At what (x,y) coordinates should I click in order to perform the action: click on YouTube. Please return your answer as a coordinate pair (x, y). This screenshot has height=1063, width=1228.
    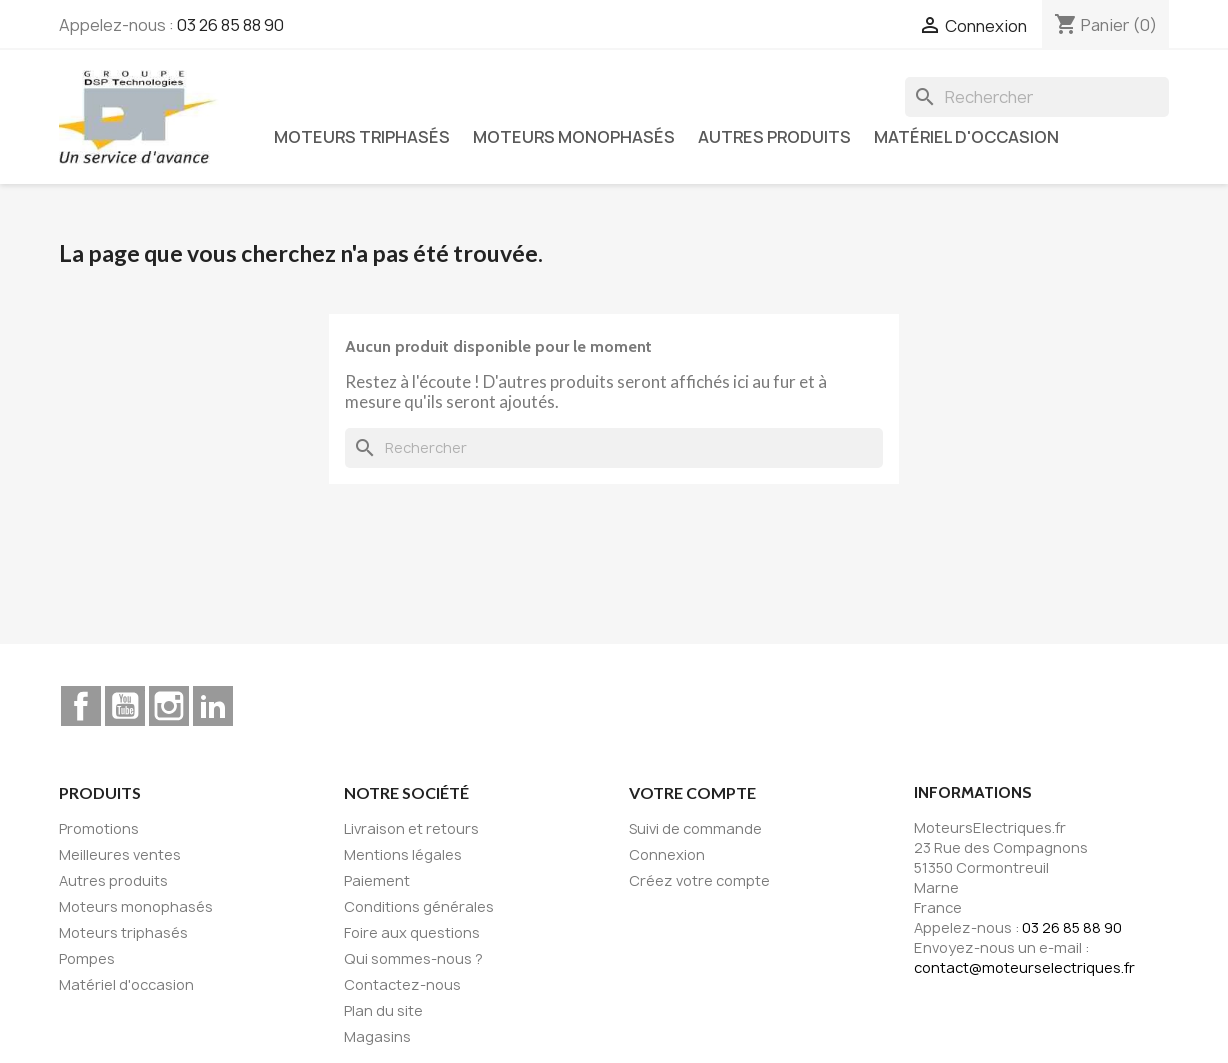
    Looking at the image, I should click on (125, 706).